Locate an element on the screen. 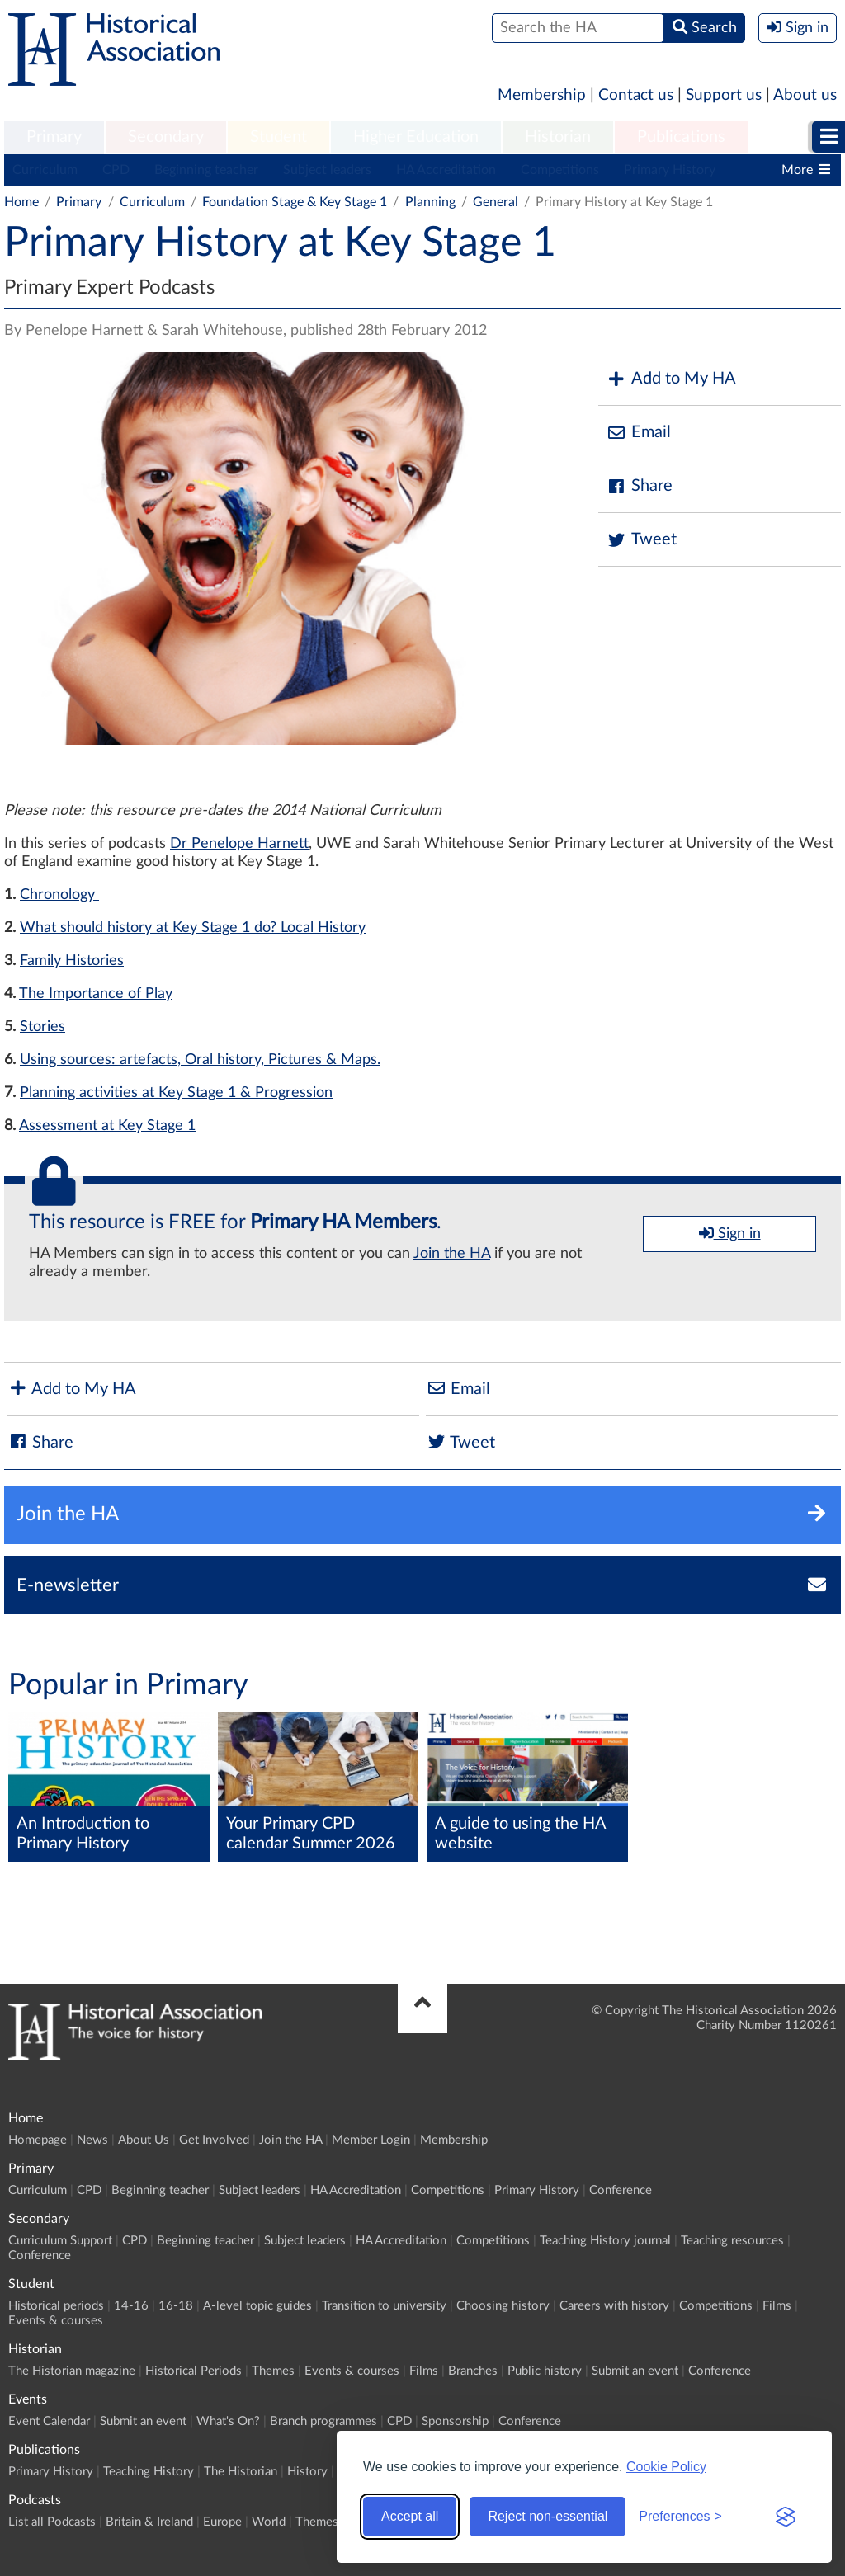 The image size is (845, 2576). Choosing history is located at coordinates (503, 2306).